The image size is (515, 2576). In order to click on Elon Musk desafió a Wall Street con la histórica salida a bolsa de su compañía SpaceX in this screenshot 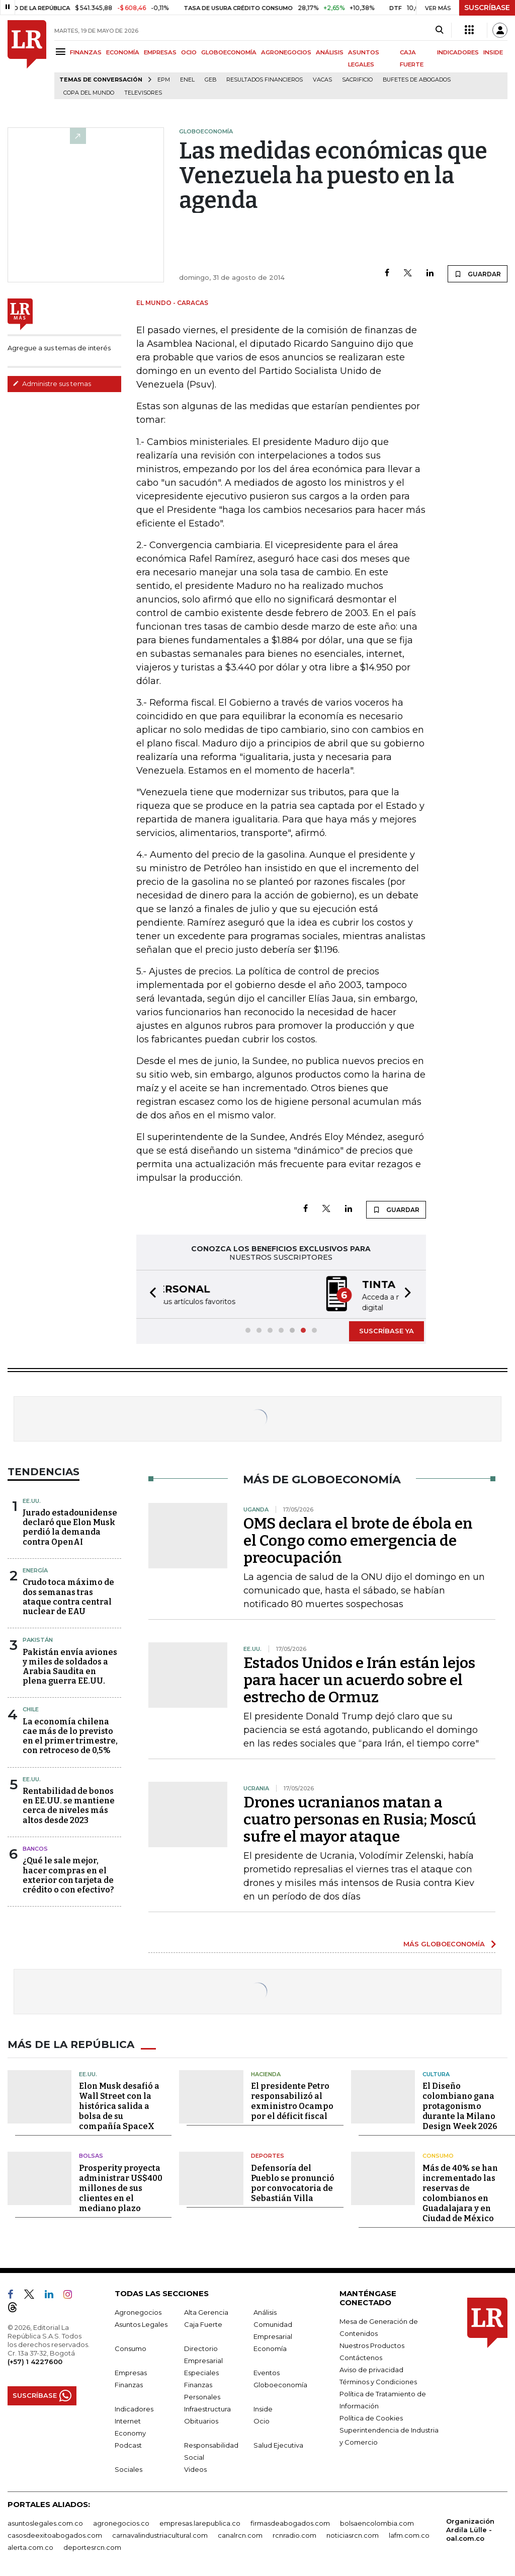, I will do `click(119, 2105)`.